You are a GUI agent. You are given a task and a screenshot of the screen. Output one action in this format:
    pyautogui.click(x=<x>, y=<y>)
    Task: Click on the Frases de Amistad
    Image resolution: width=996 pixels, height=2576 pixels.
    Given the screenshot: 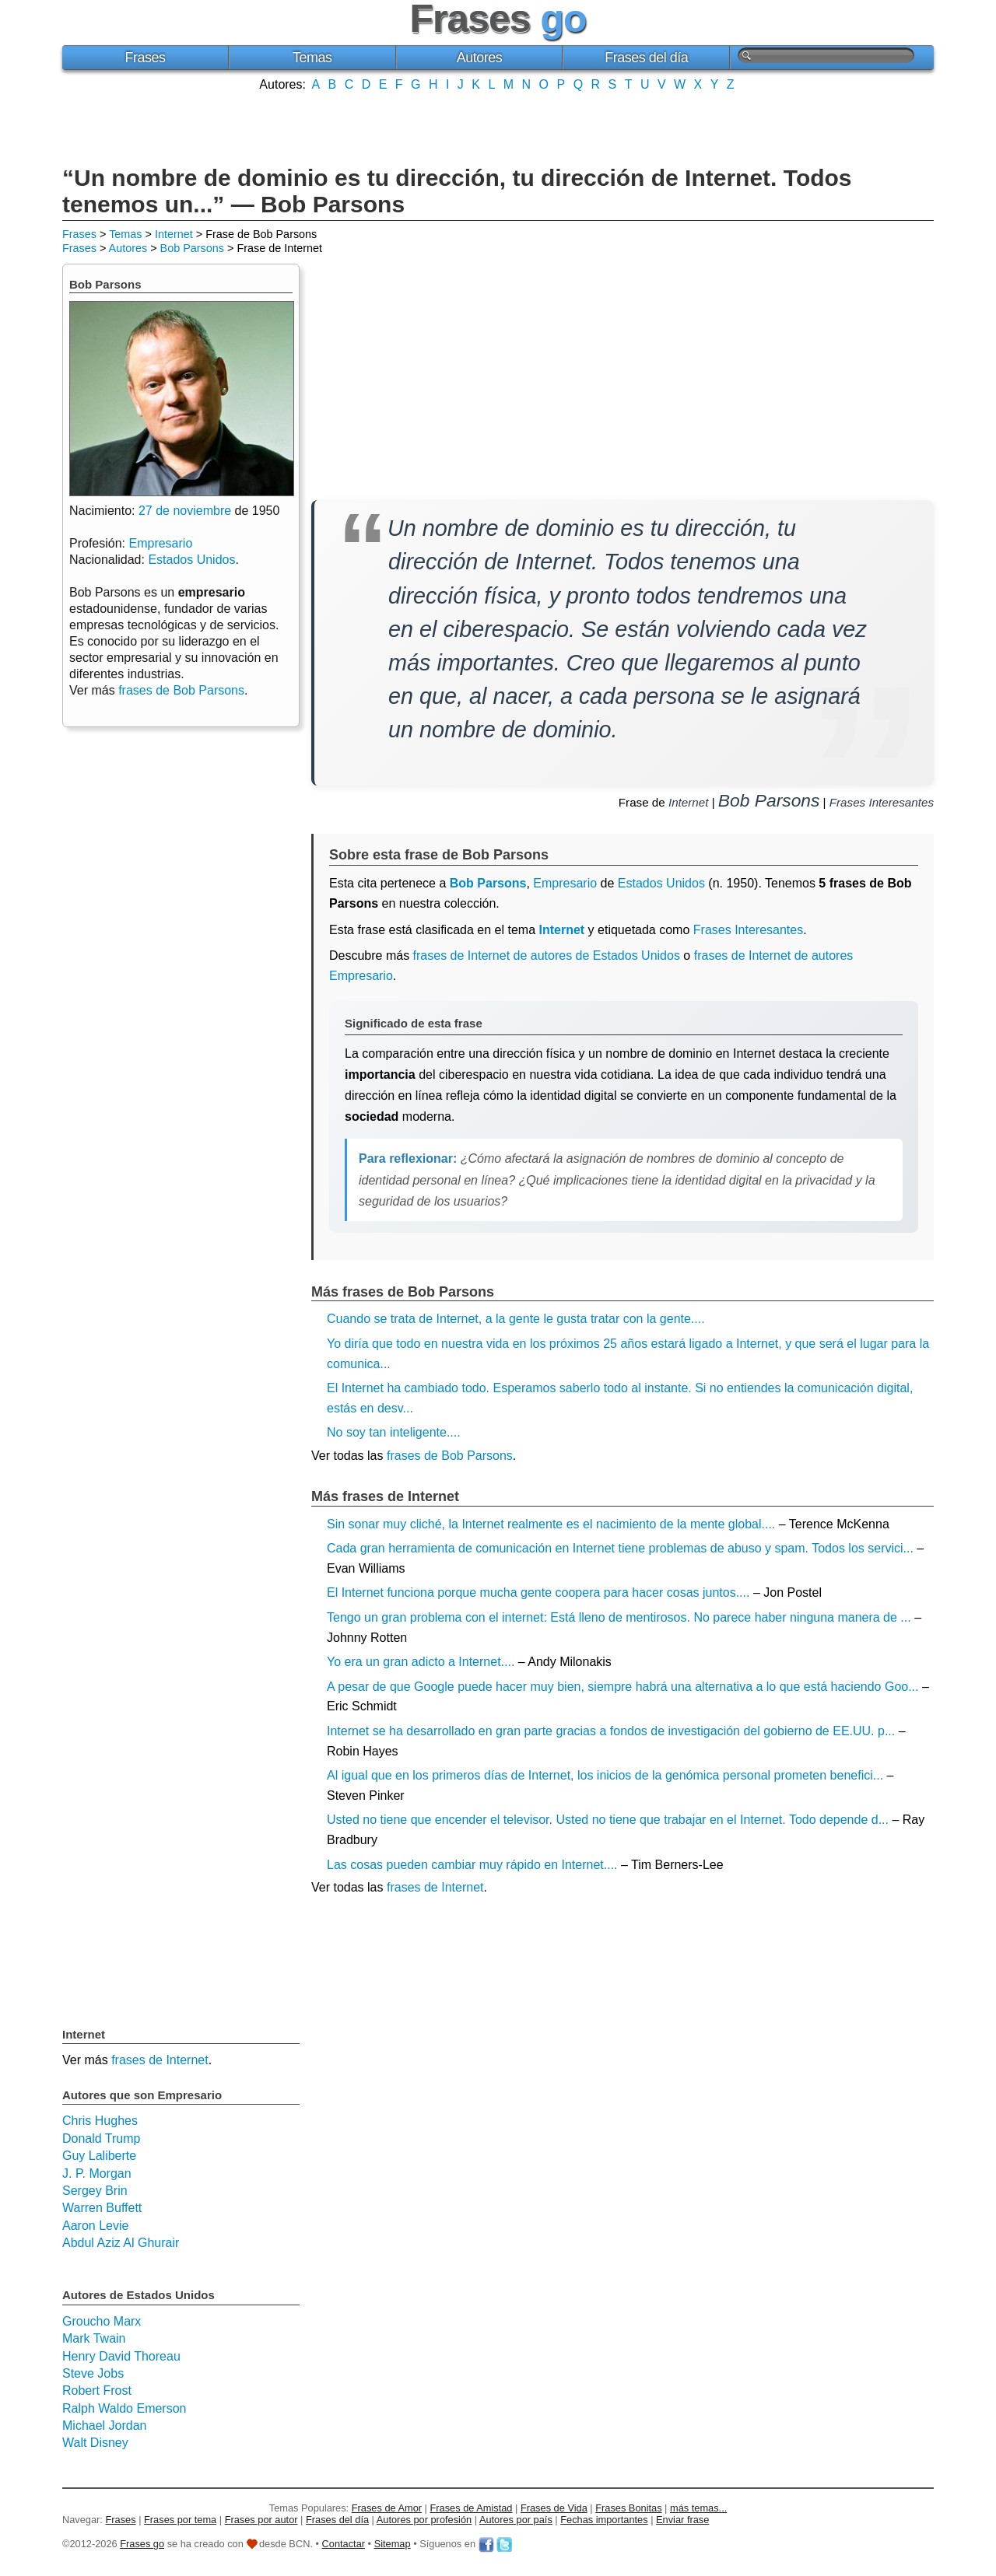 What is the action you would take?
    pyautogui.click(x=471, y=2508)
    